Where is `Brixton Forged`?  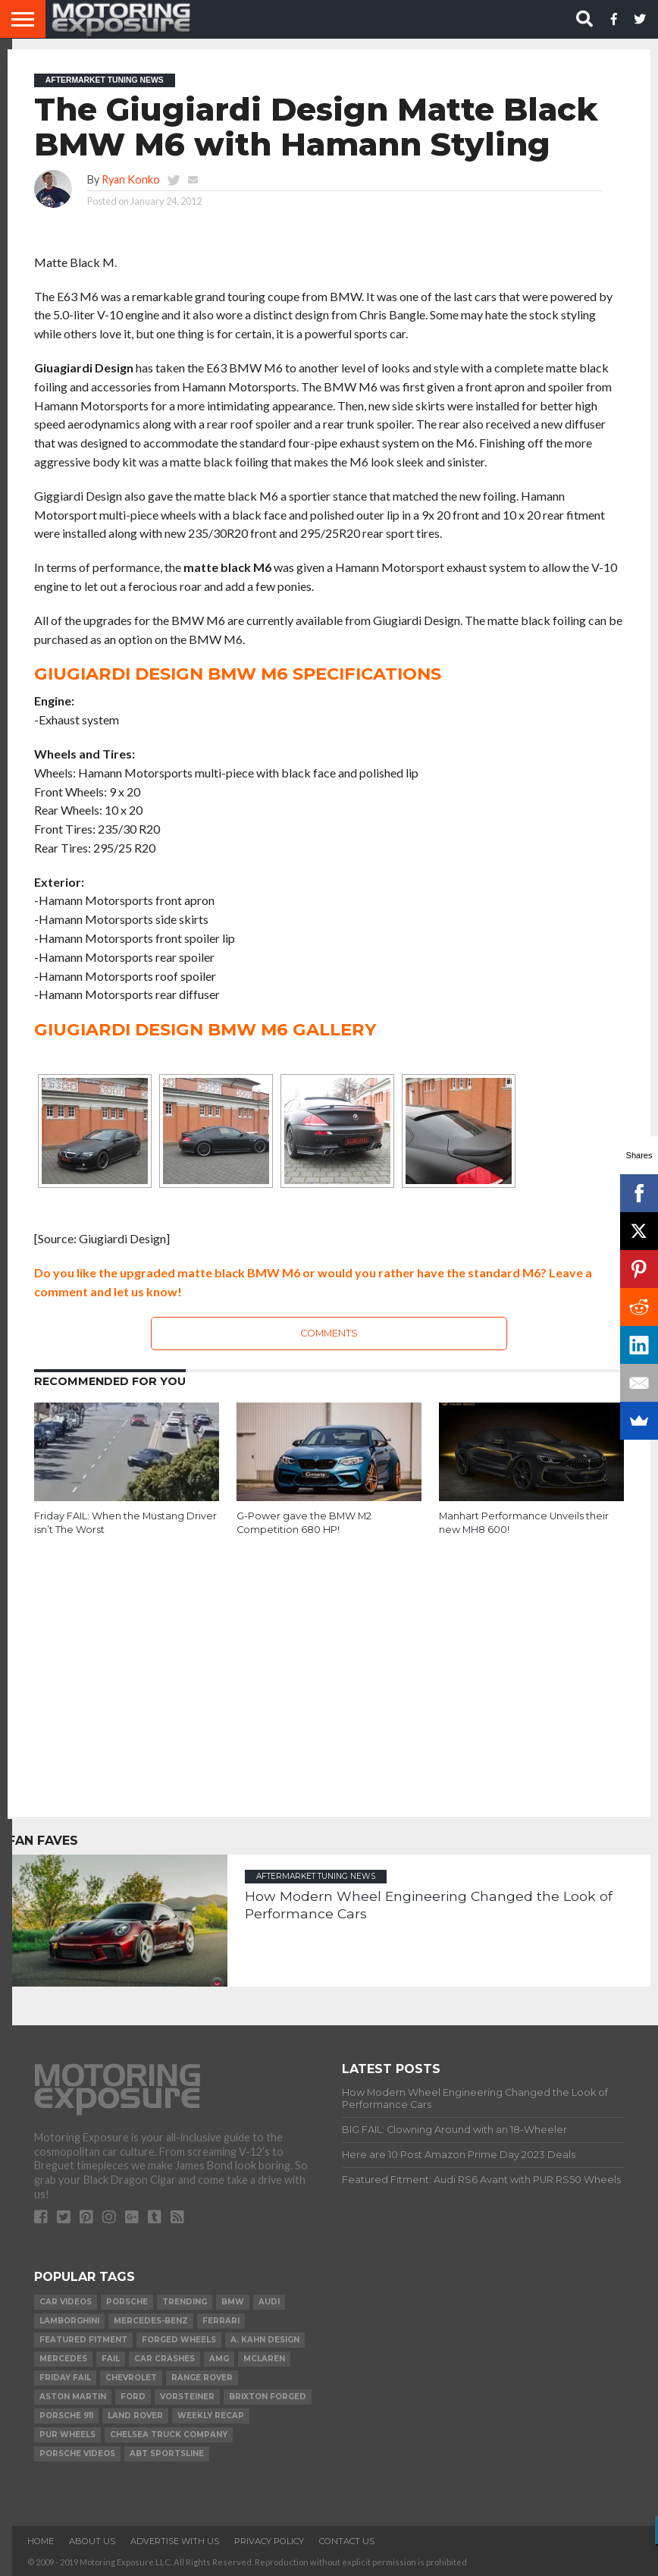
Brixton Forged is located at coordinates (267, 2397).